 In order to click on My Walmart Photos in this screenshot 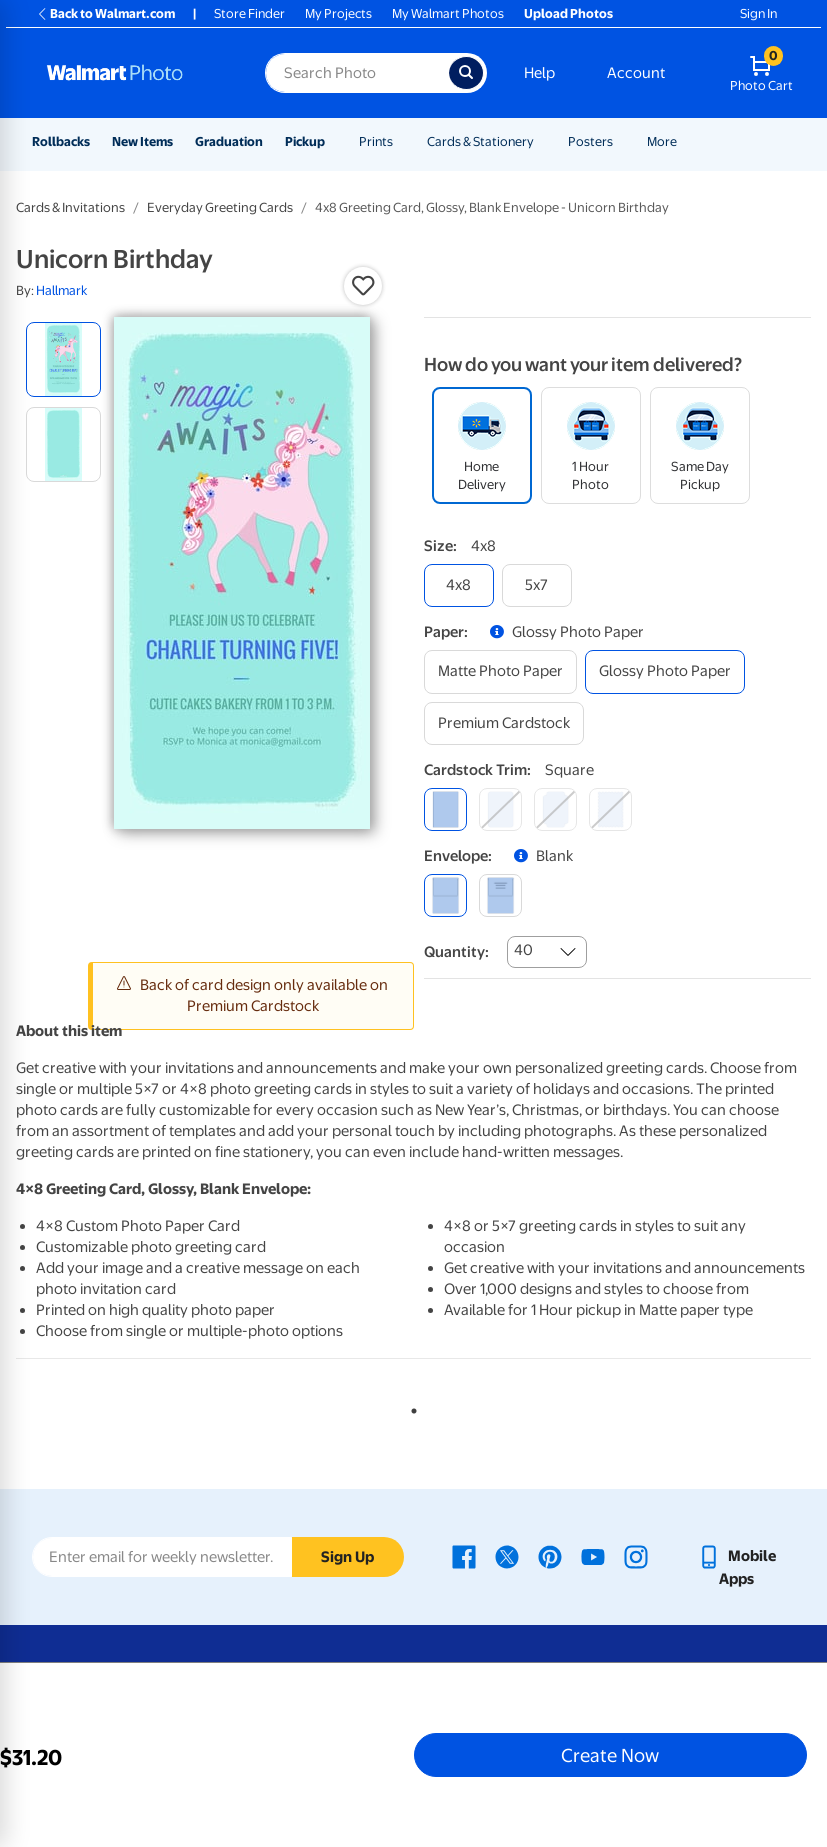, I will do `click(448, 13)`.